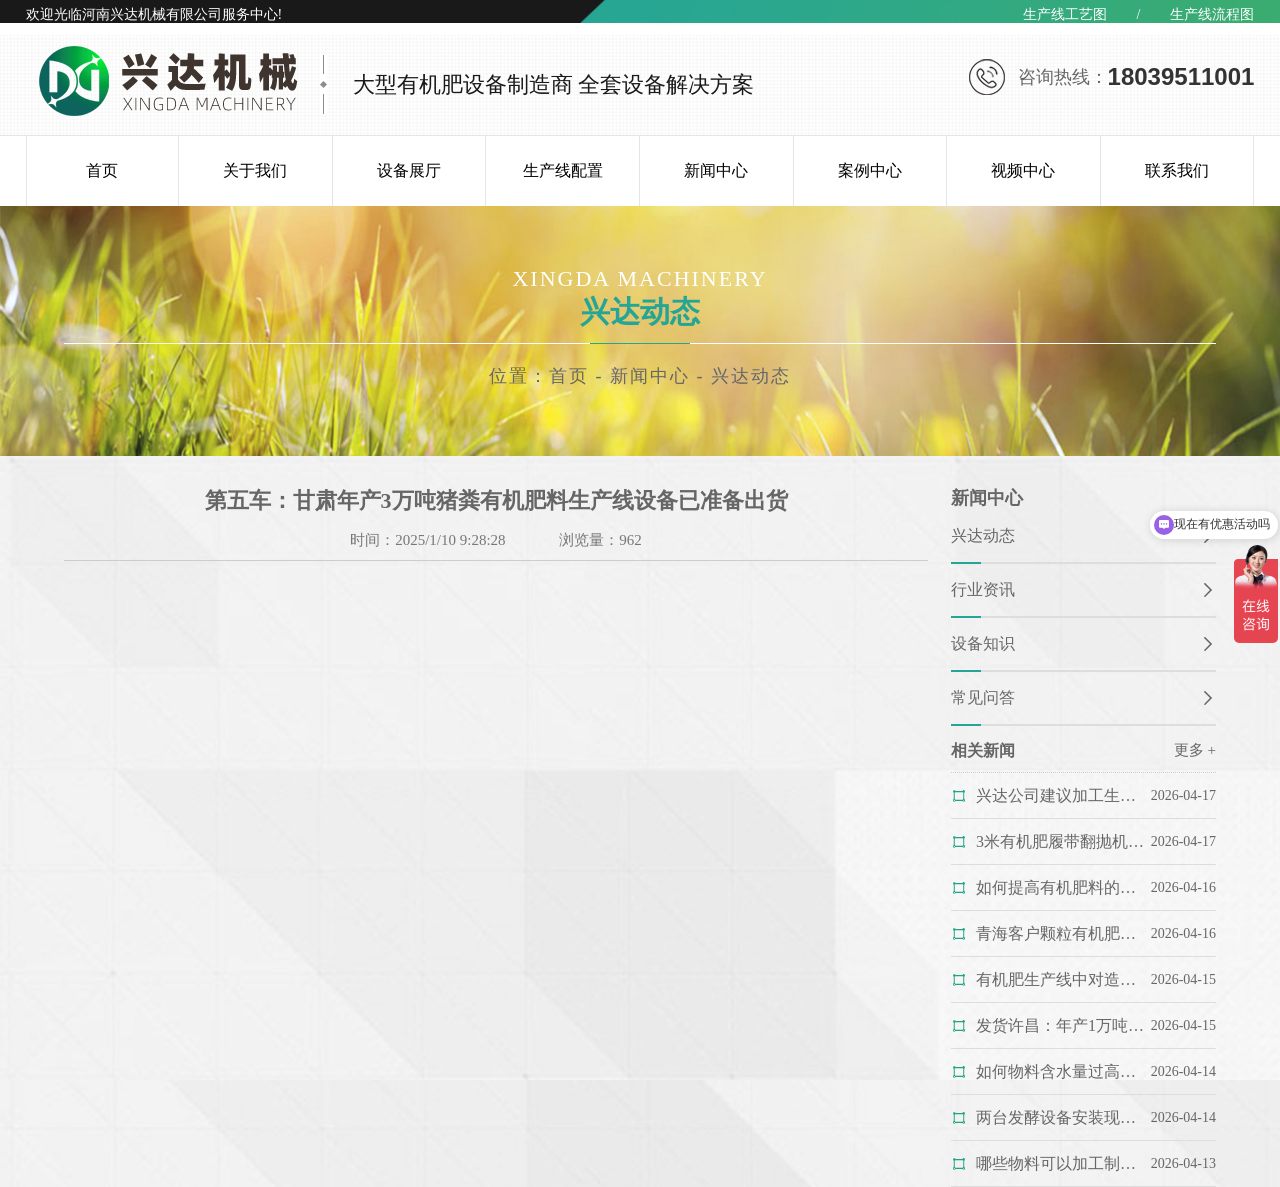 The image size is (1280, 1187). Describe the element at coordinates (1062, 1117) in the screenshot. I see `两台发酵设备安装现场：安全抵达的` at that location.